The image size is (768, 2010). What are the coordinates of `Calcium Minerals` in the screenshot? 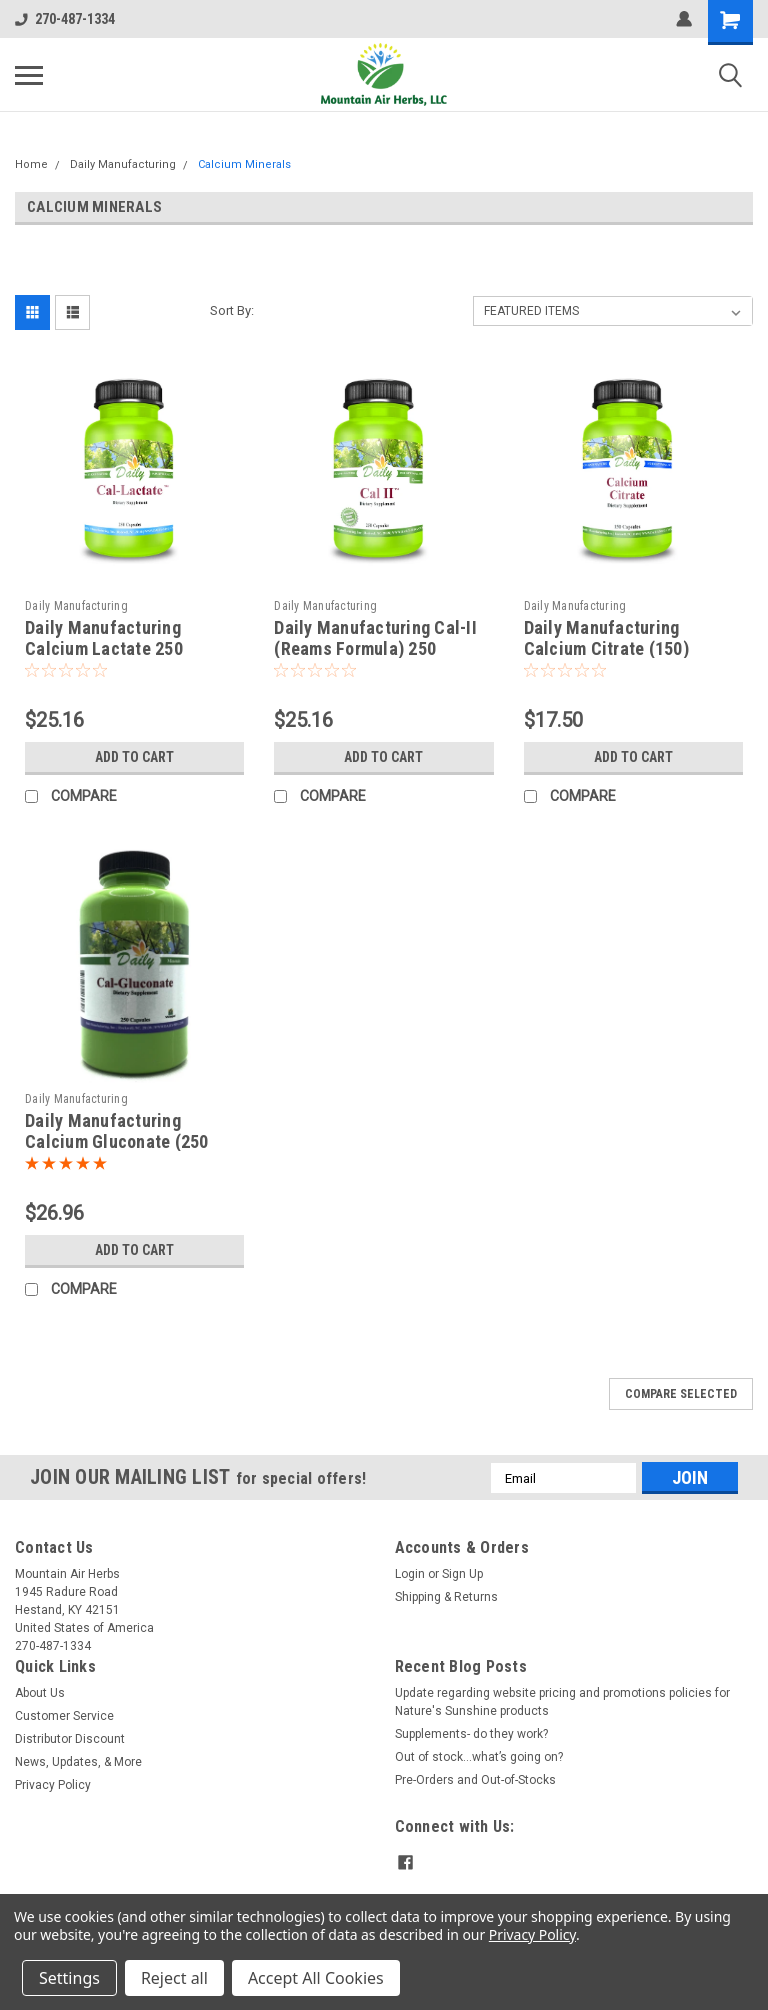 It's located at (244, 164).